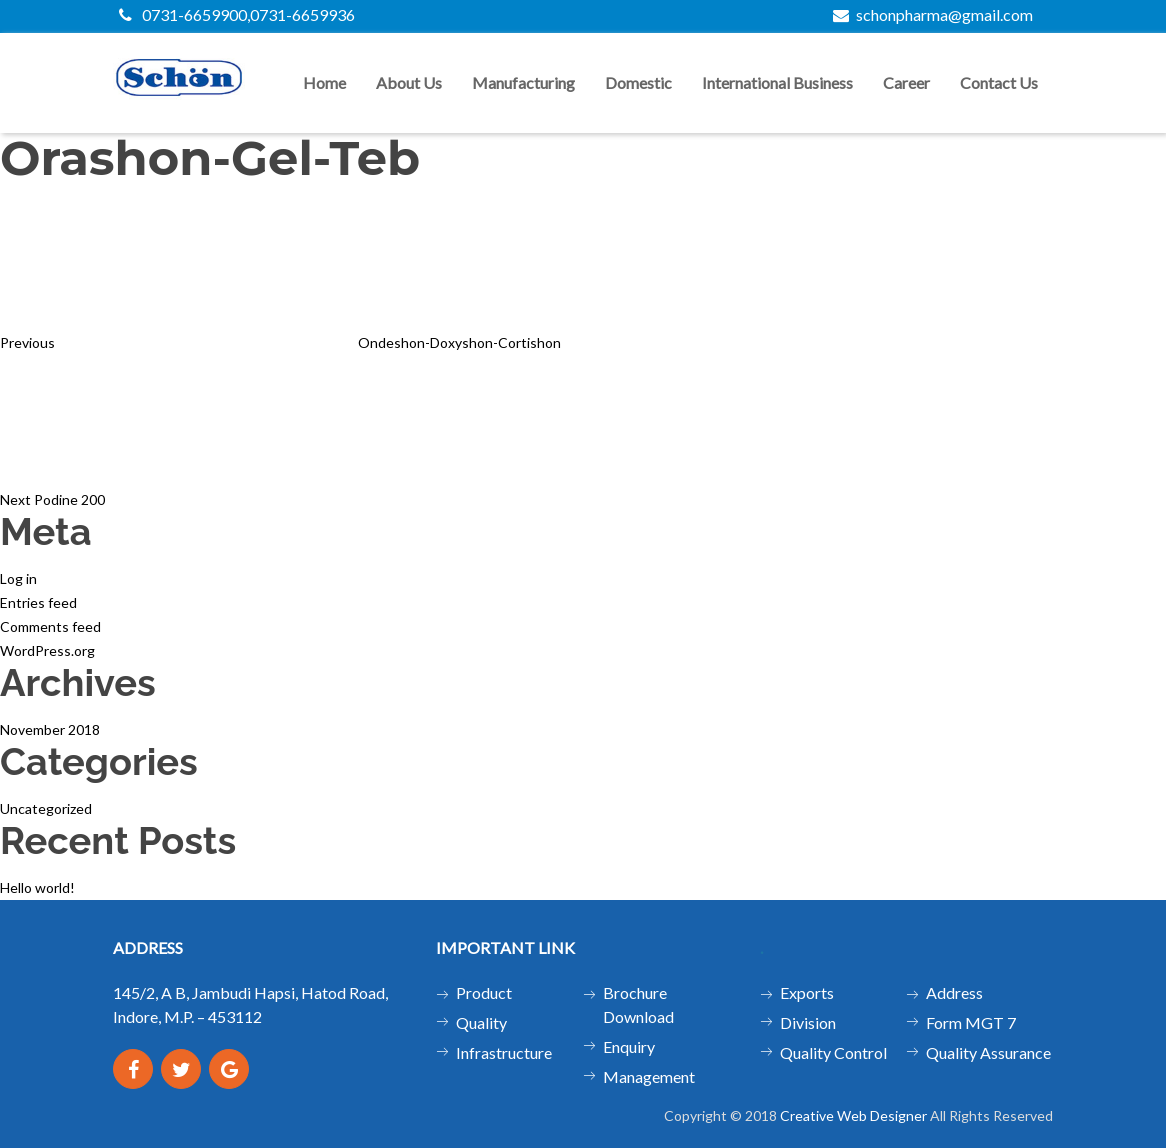  I want to click on Hello world!, so click(37, 887).